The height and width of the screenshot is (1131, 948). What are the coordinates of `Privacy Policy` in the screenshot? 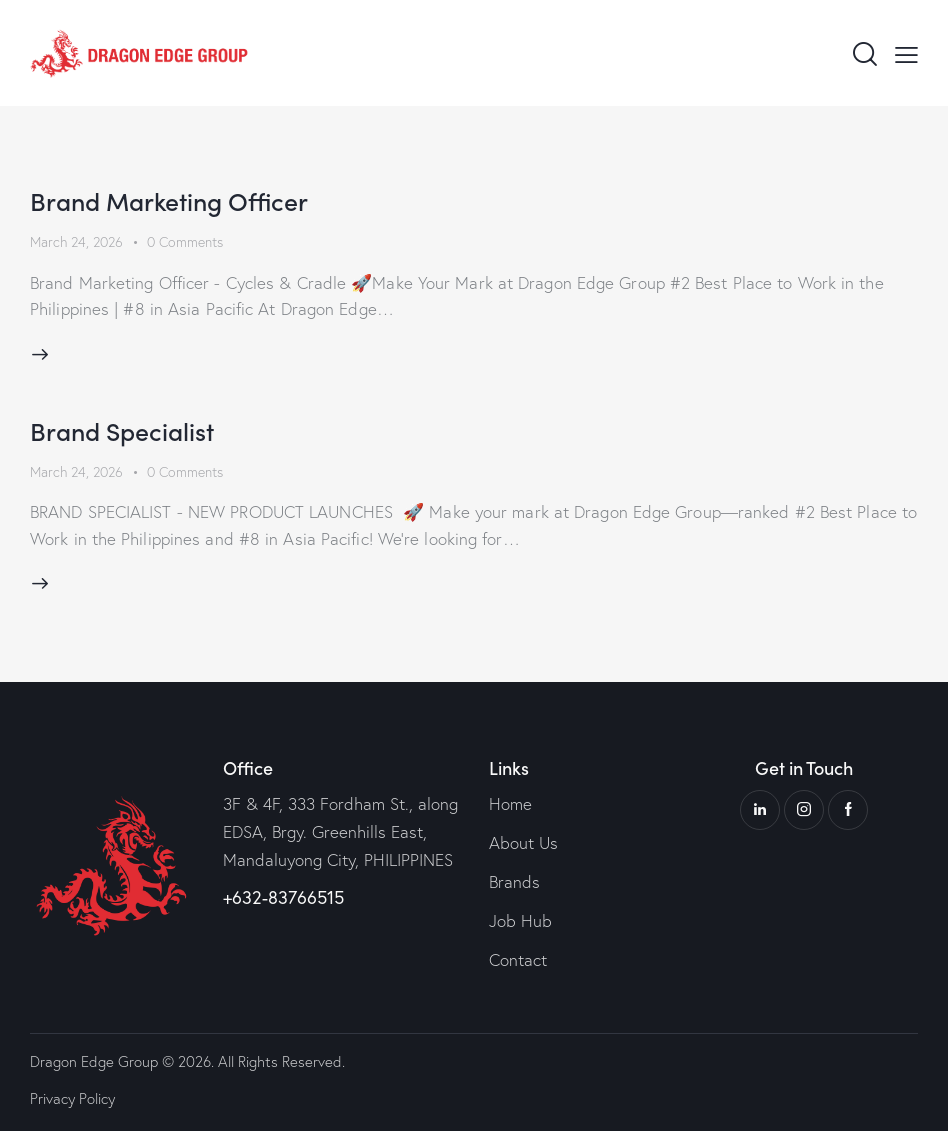 It's located at (72, 1098).